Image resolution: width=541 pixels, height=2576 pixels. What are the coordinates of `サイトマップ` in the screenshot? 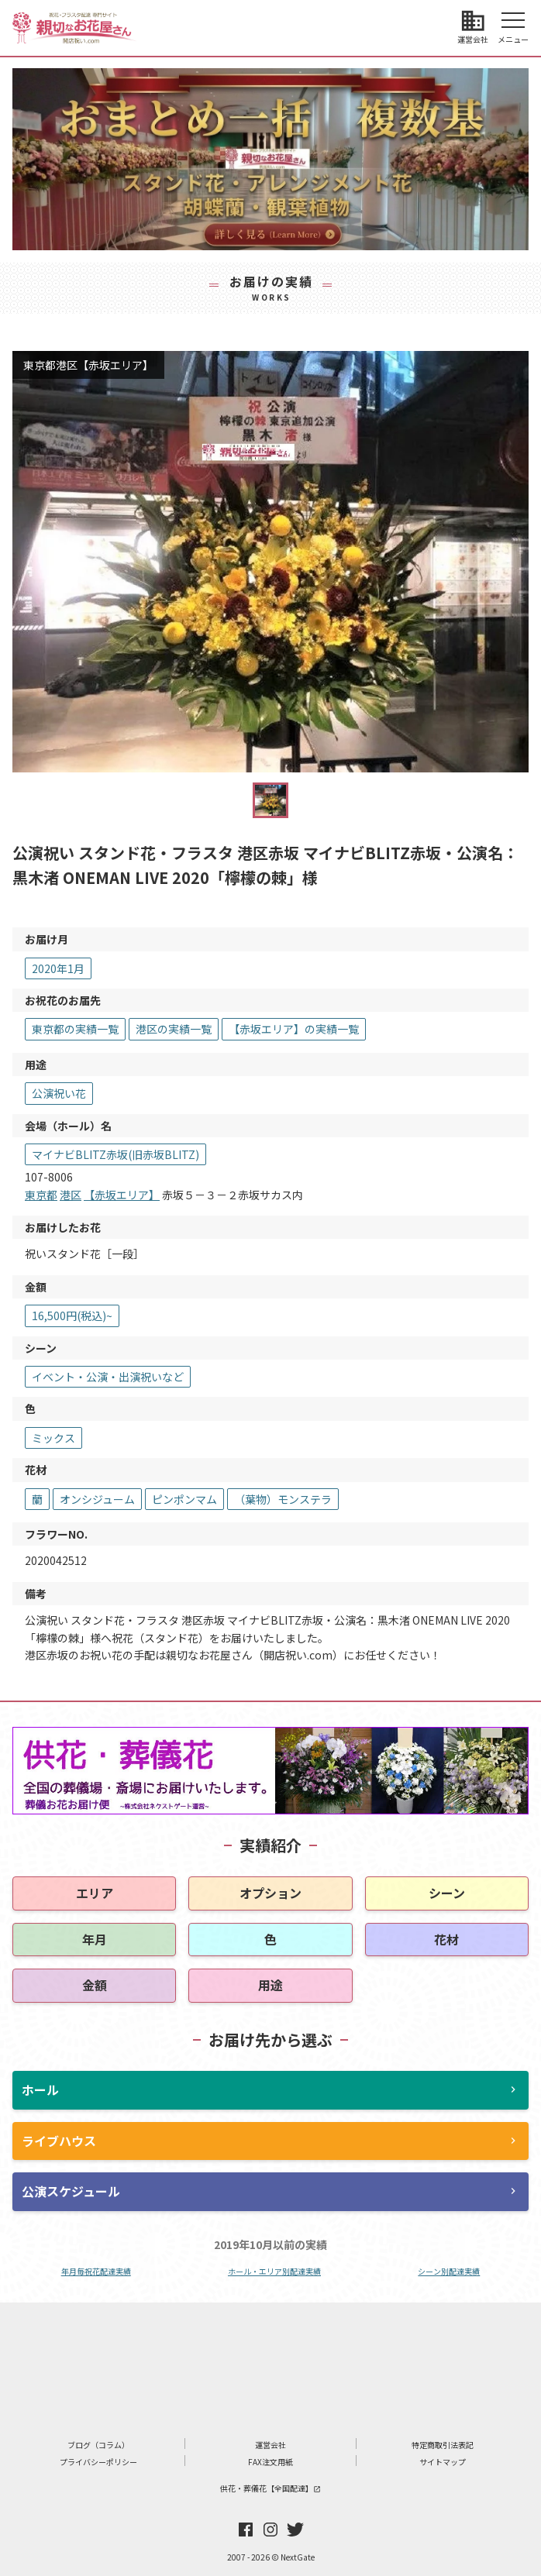 It's located at (442, 2462).